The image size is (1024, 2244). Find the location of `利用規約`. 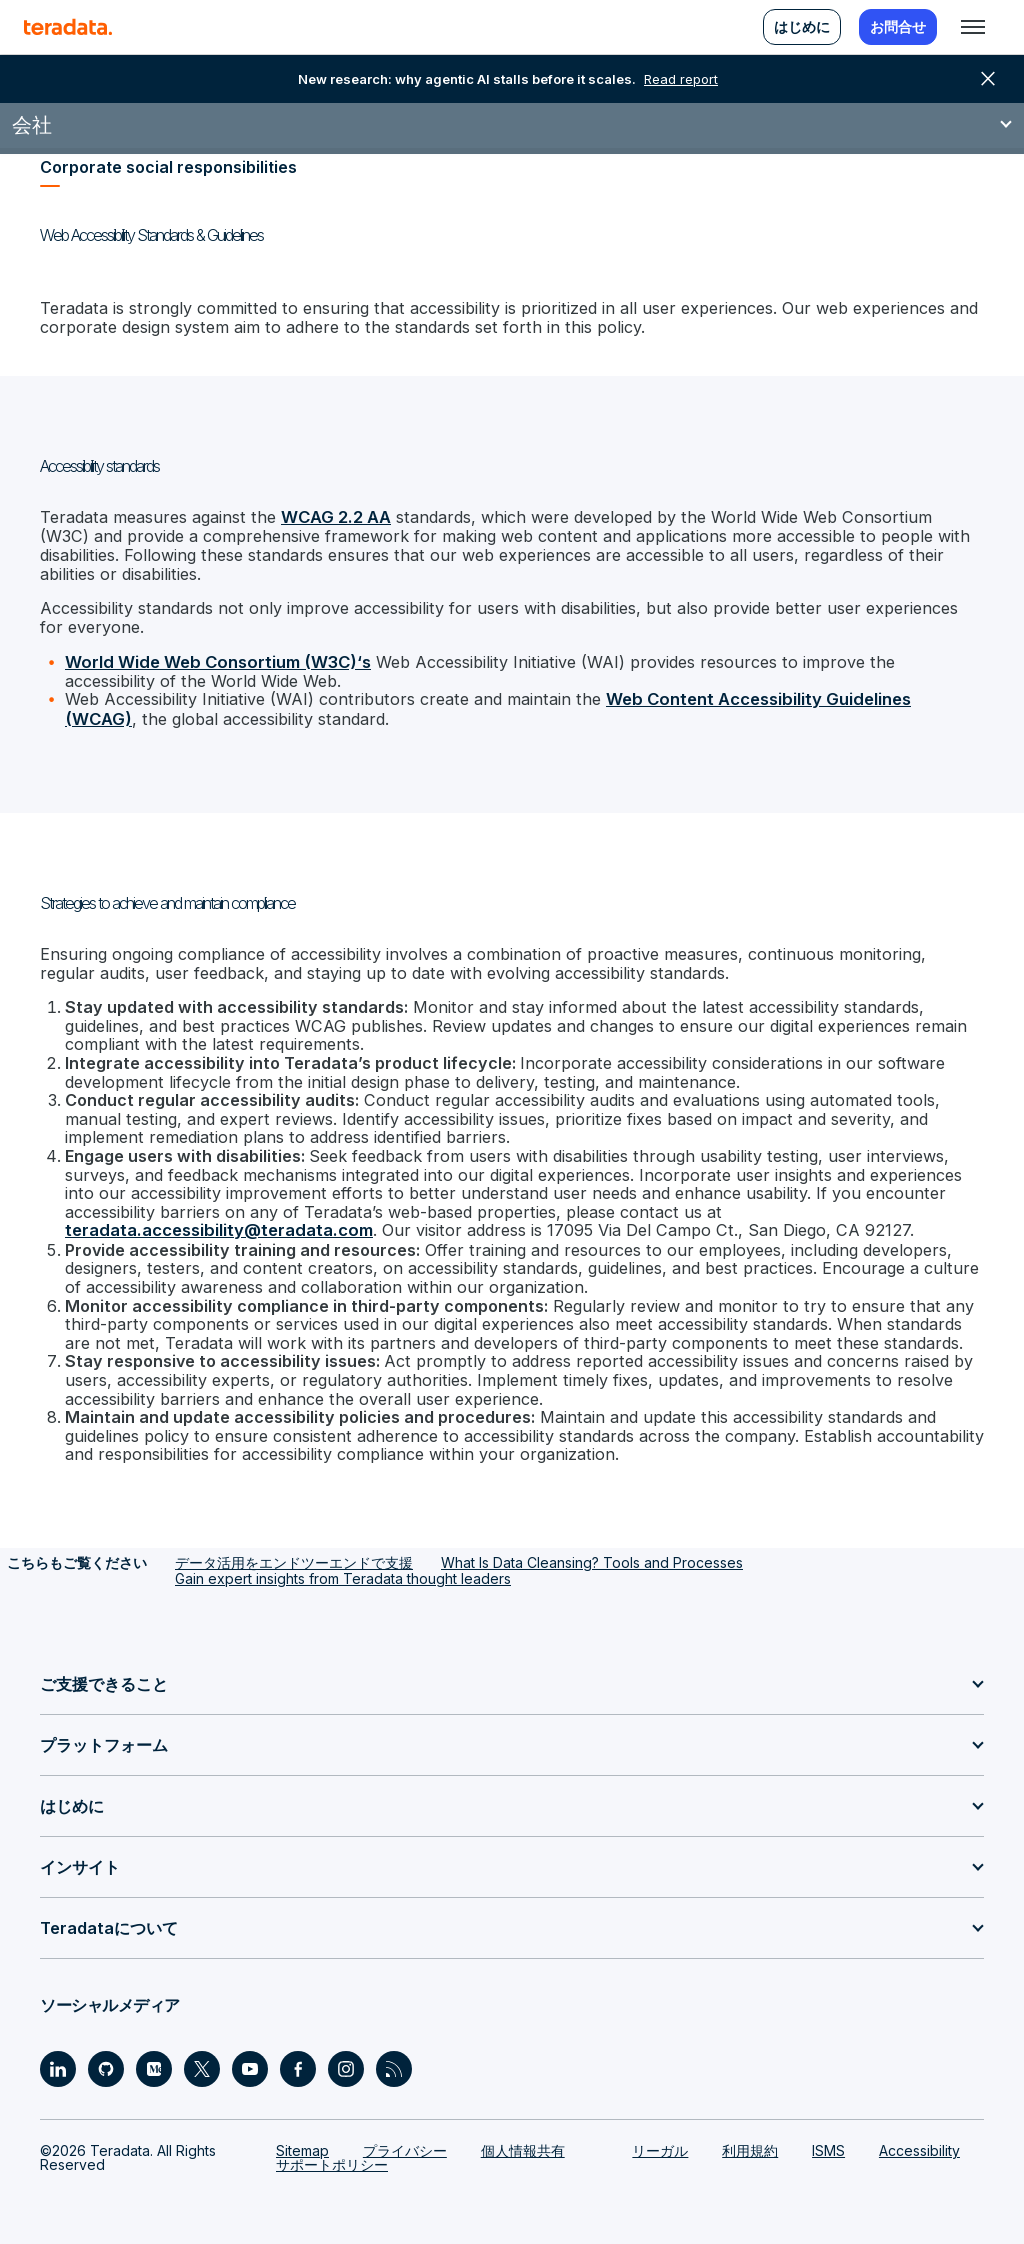

利用規約 is located at coordinates (750, 2140).